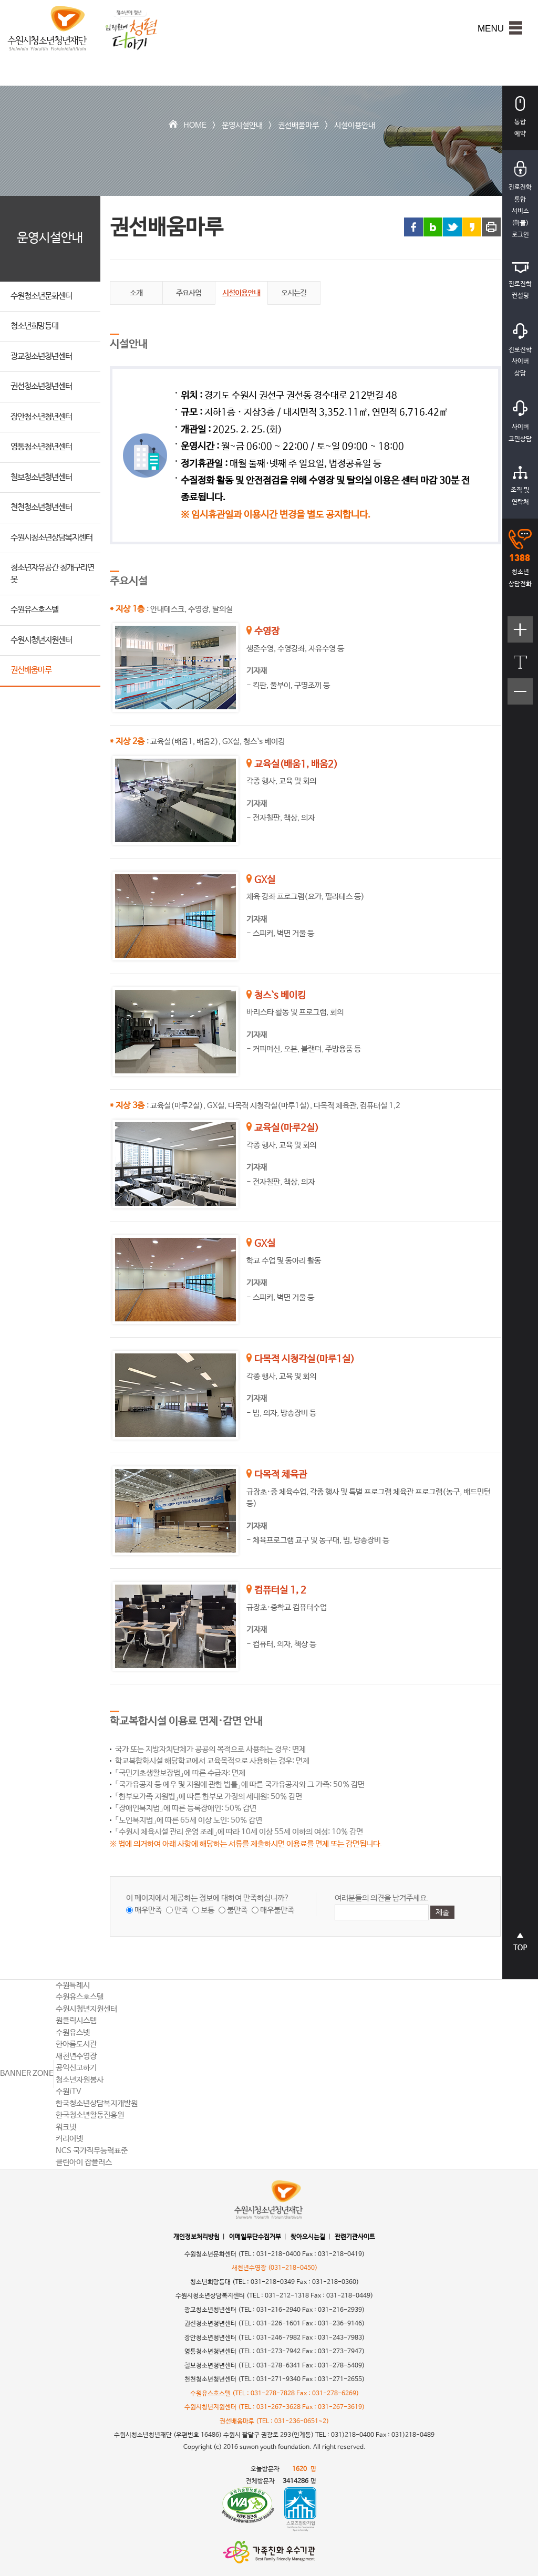 The image size is (538, 2576). What do you see at coordinates (293, 292) in the screenshot?
I see `오시는길` at bounding box center [293, 292].